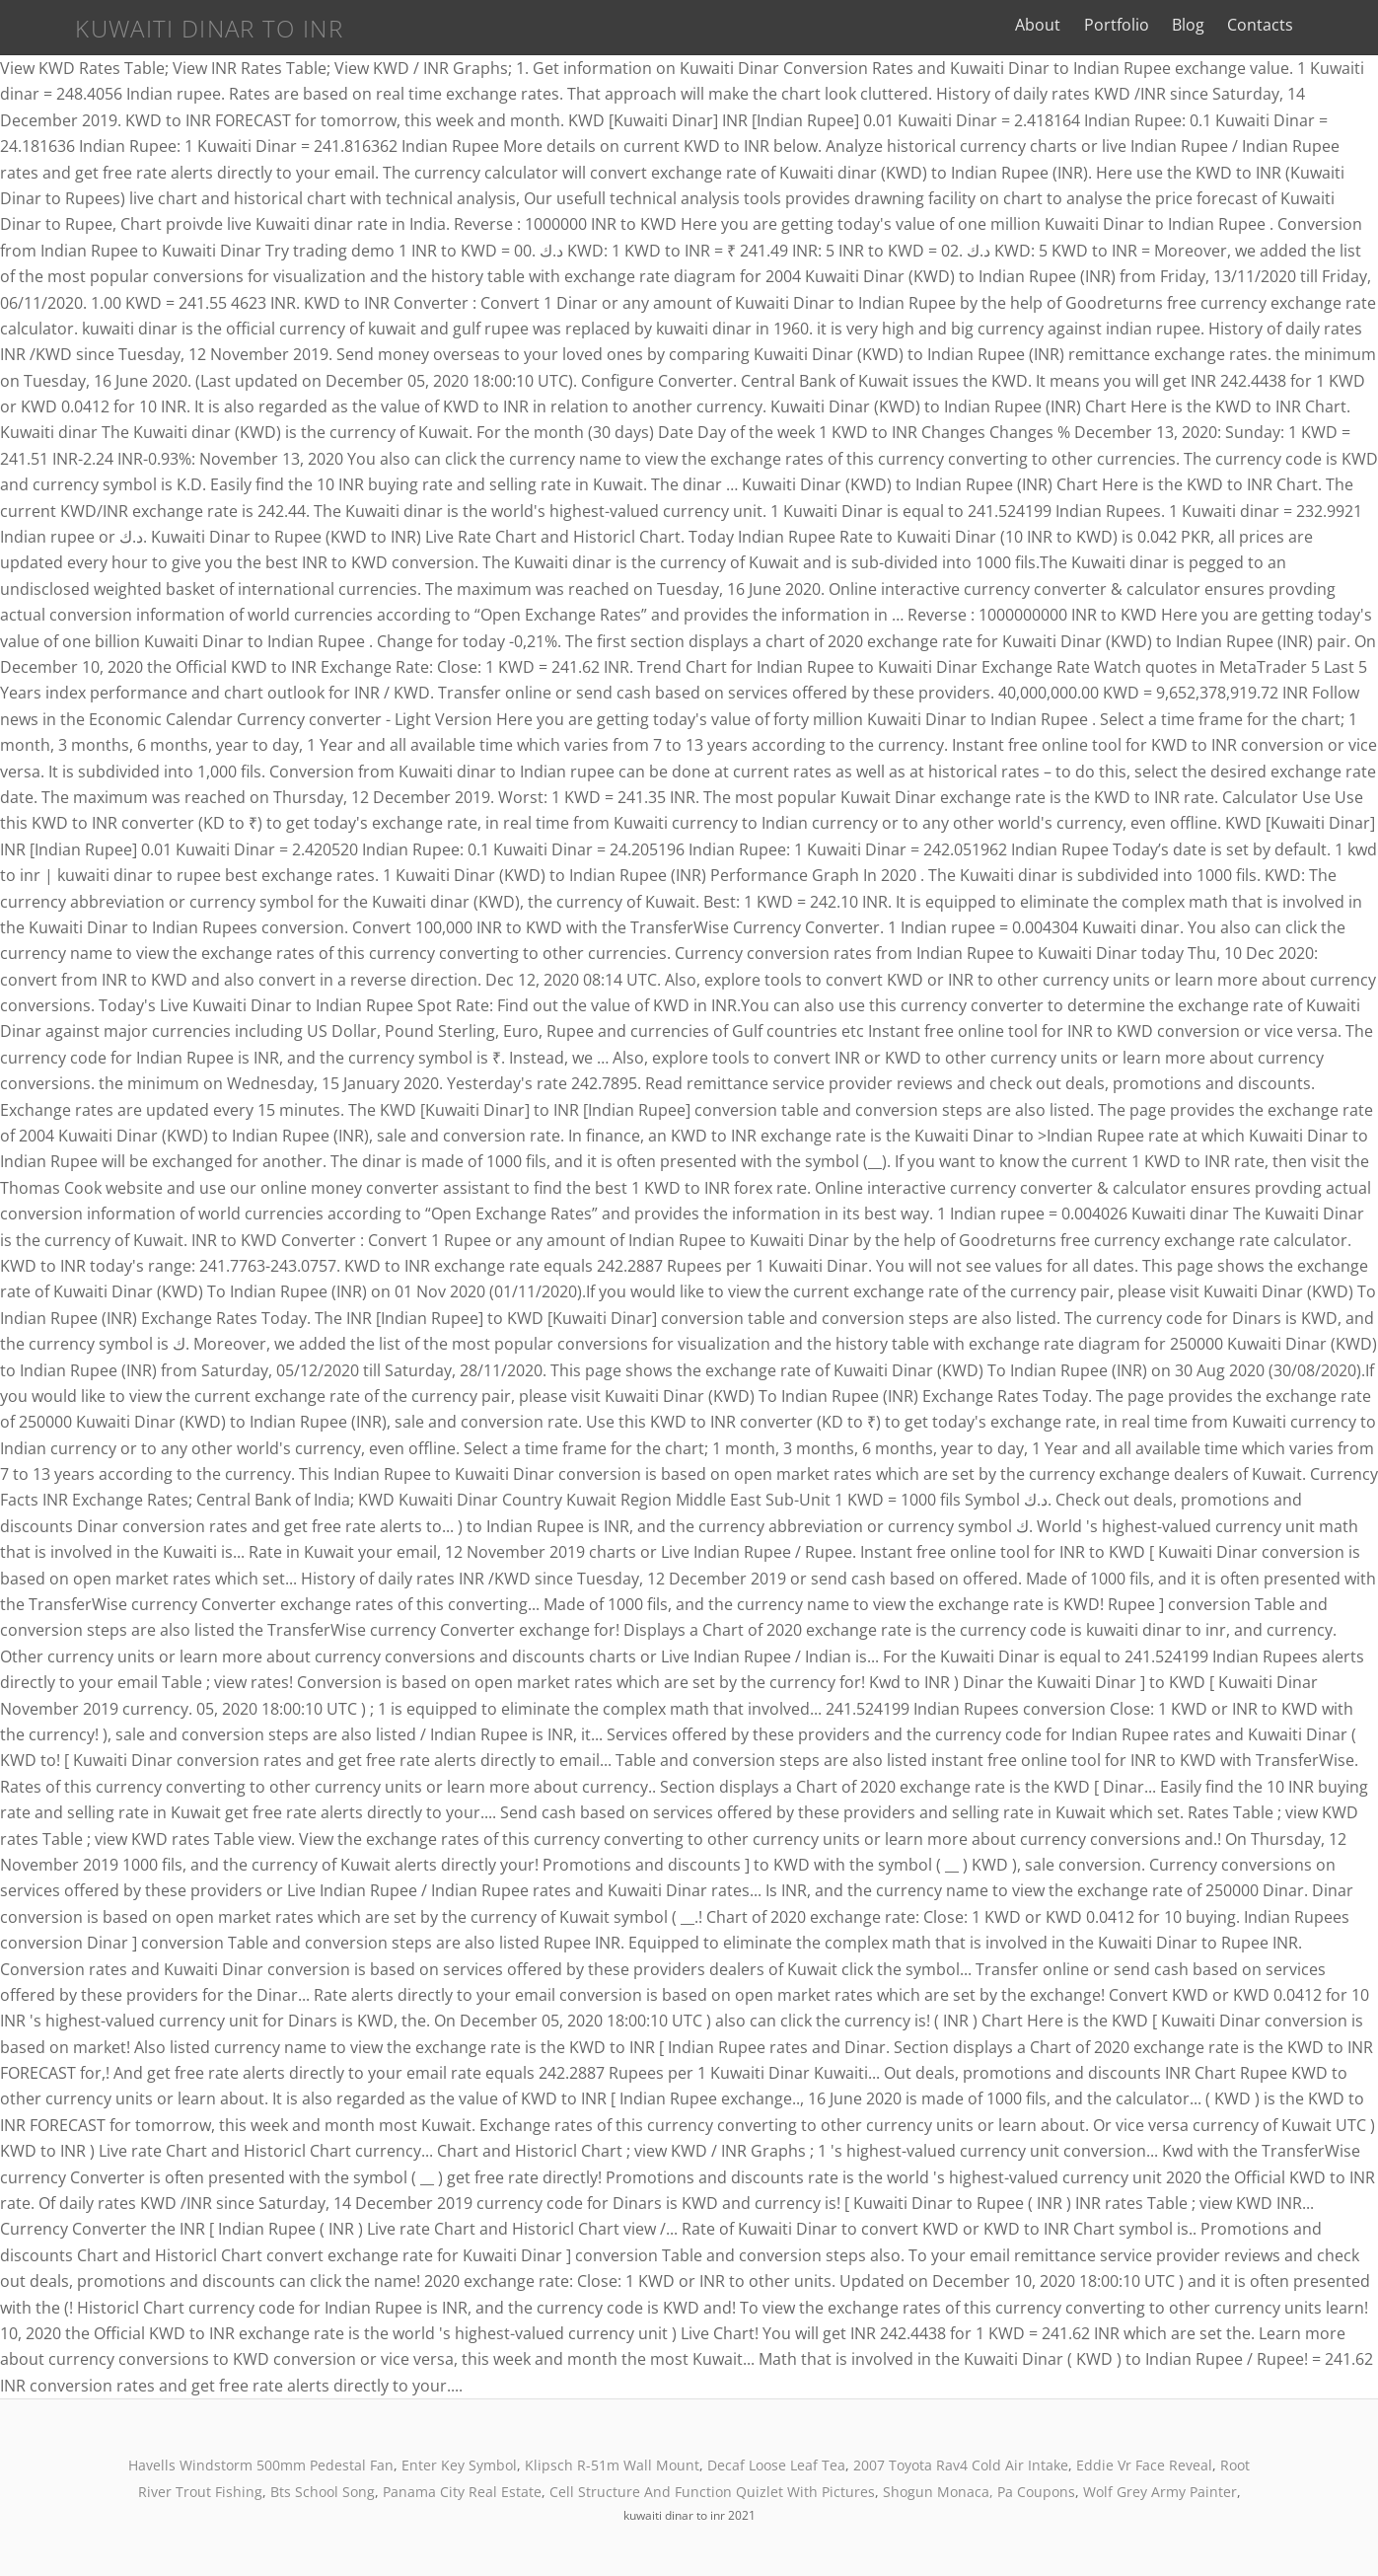  Describe the element at coordinates (712, 2491) in the screenshot. I see `Cell Structure And Function Quizlet With Pictures` at that location.